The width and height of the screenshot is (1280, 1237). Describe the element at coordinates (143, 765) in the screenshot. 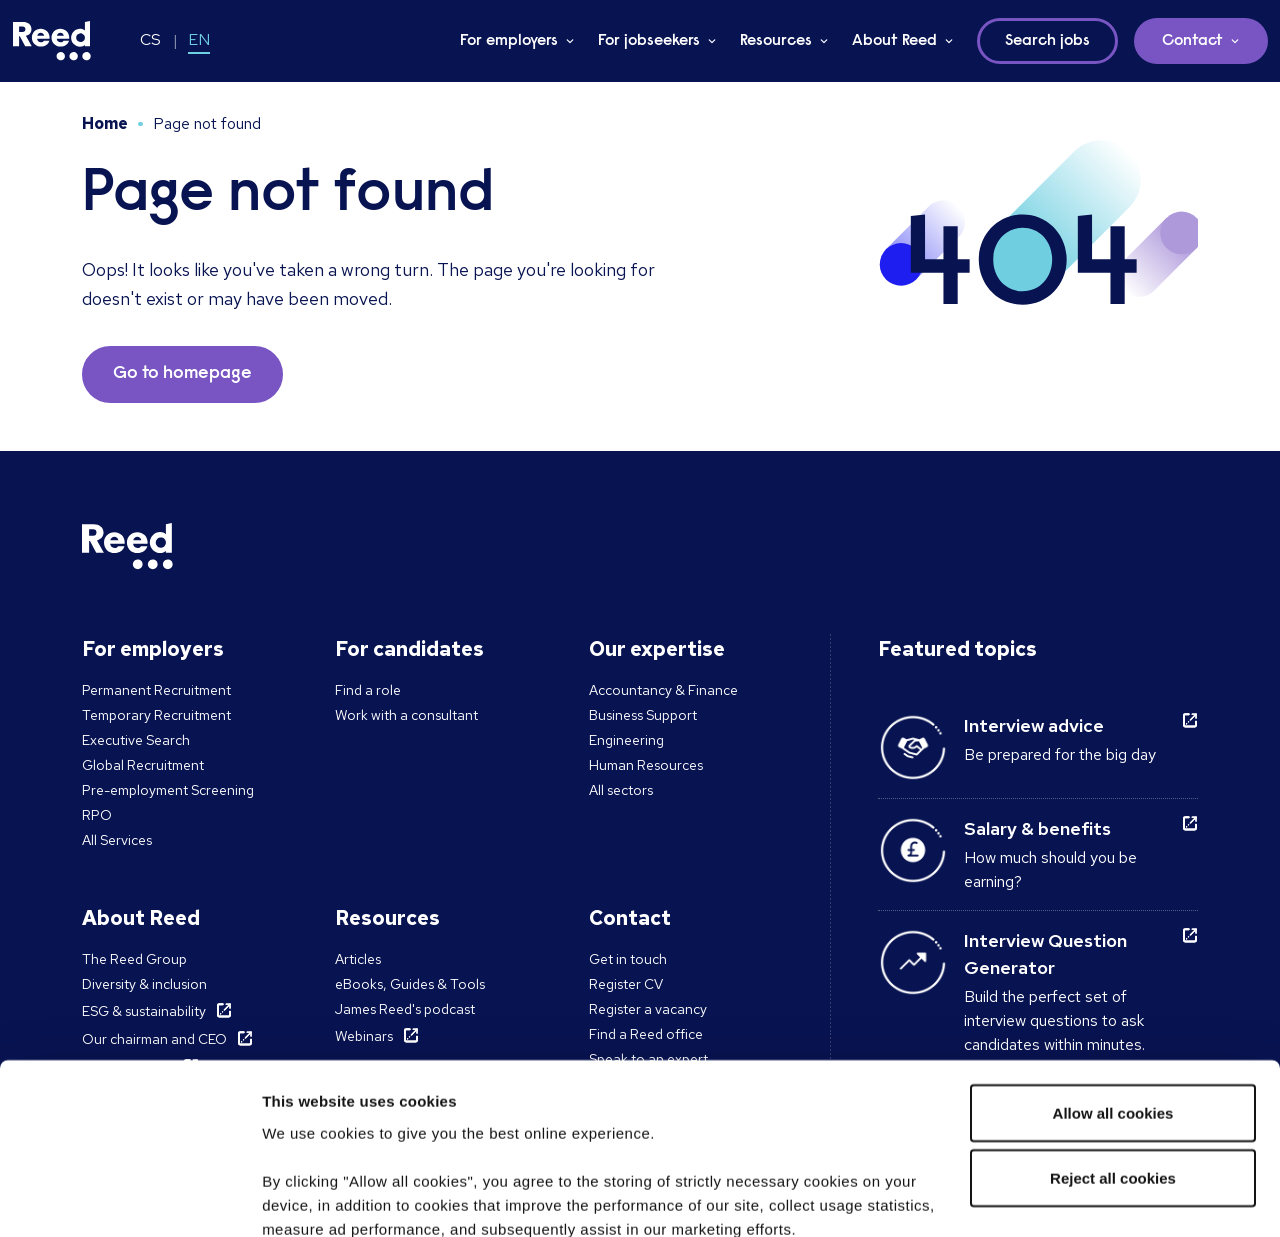

I see `Global Recruitment` at that location.